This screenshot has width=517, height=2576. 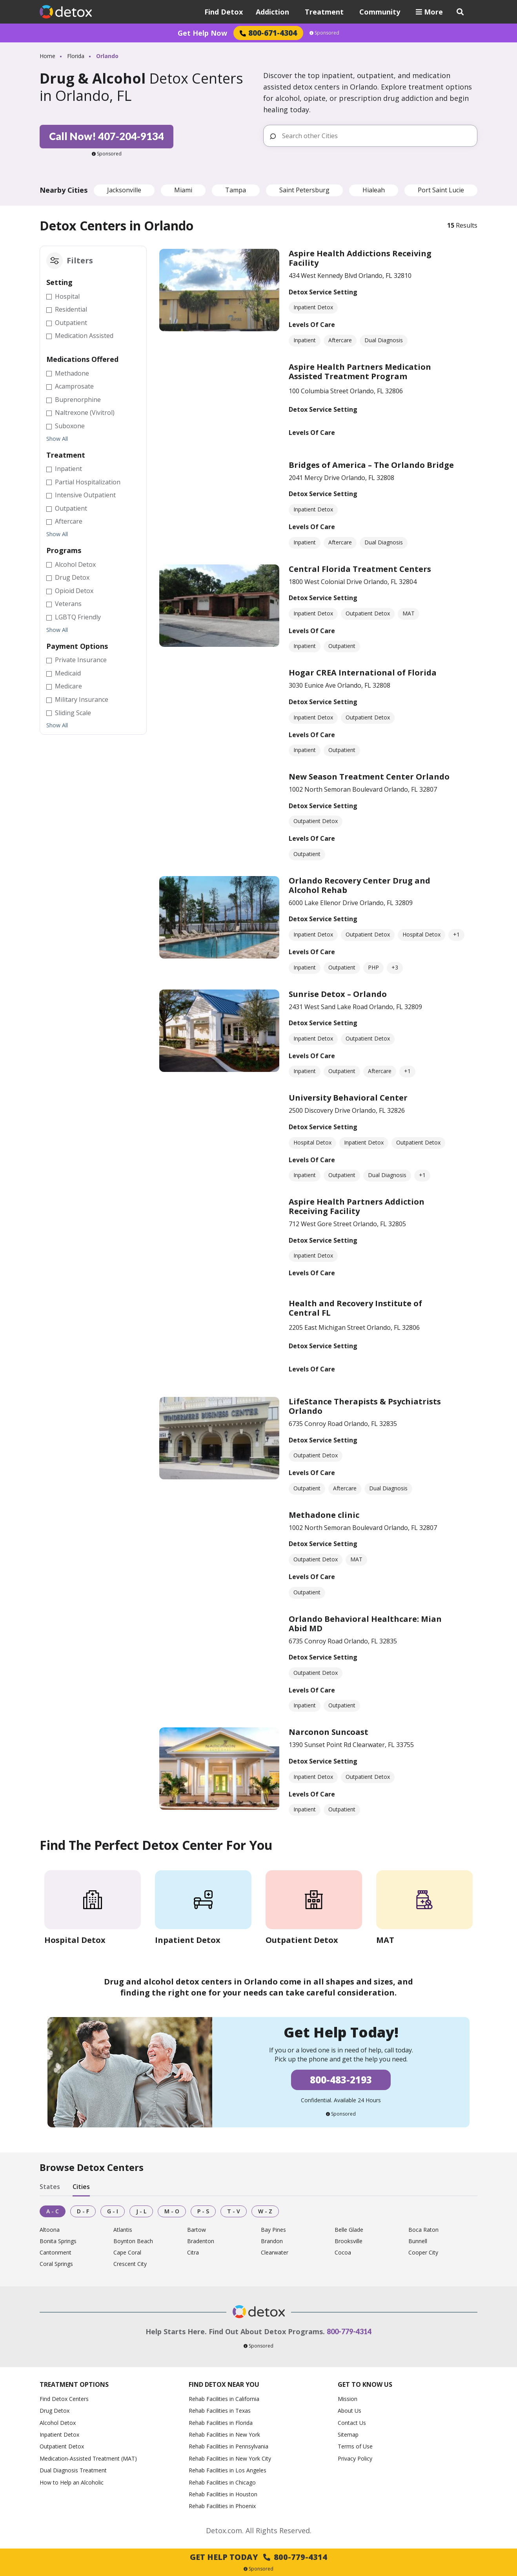 What do you see at coordinates (62, 2446) in the screenshot?
I see `Outpatient Detox` at bounding box center [62, 2446].